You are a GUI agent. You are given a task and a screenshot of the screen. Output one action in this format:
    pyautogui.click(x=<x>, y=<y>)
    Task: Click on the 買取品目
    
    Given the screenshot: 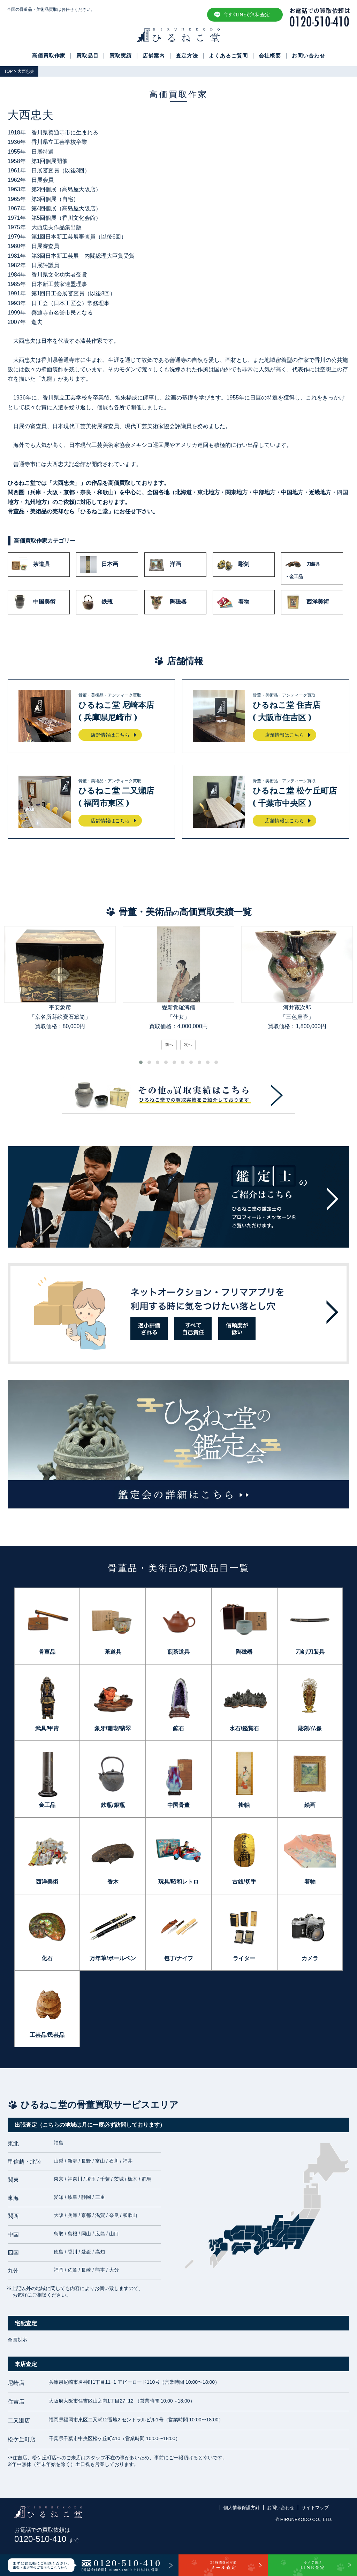 What is the action you would take?
    pyautogui.click(x=87, y=56)
    